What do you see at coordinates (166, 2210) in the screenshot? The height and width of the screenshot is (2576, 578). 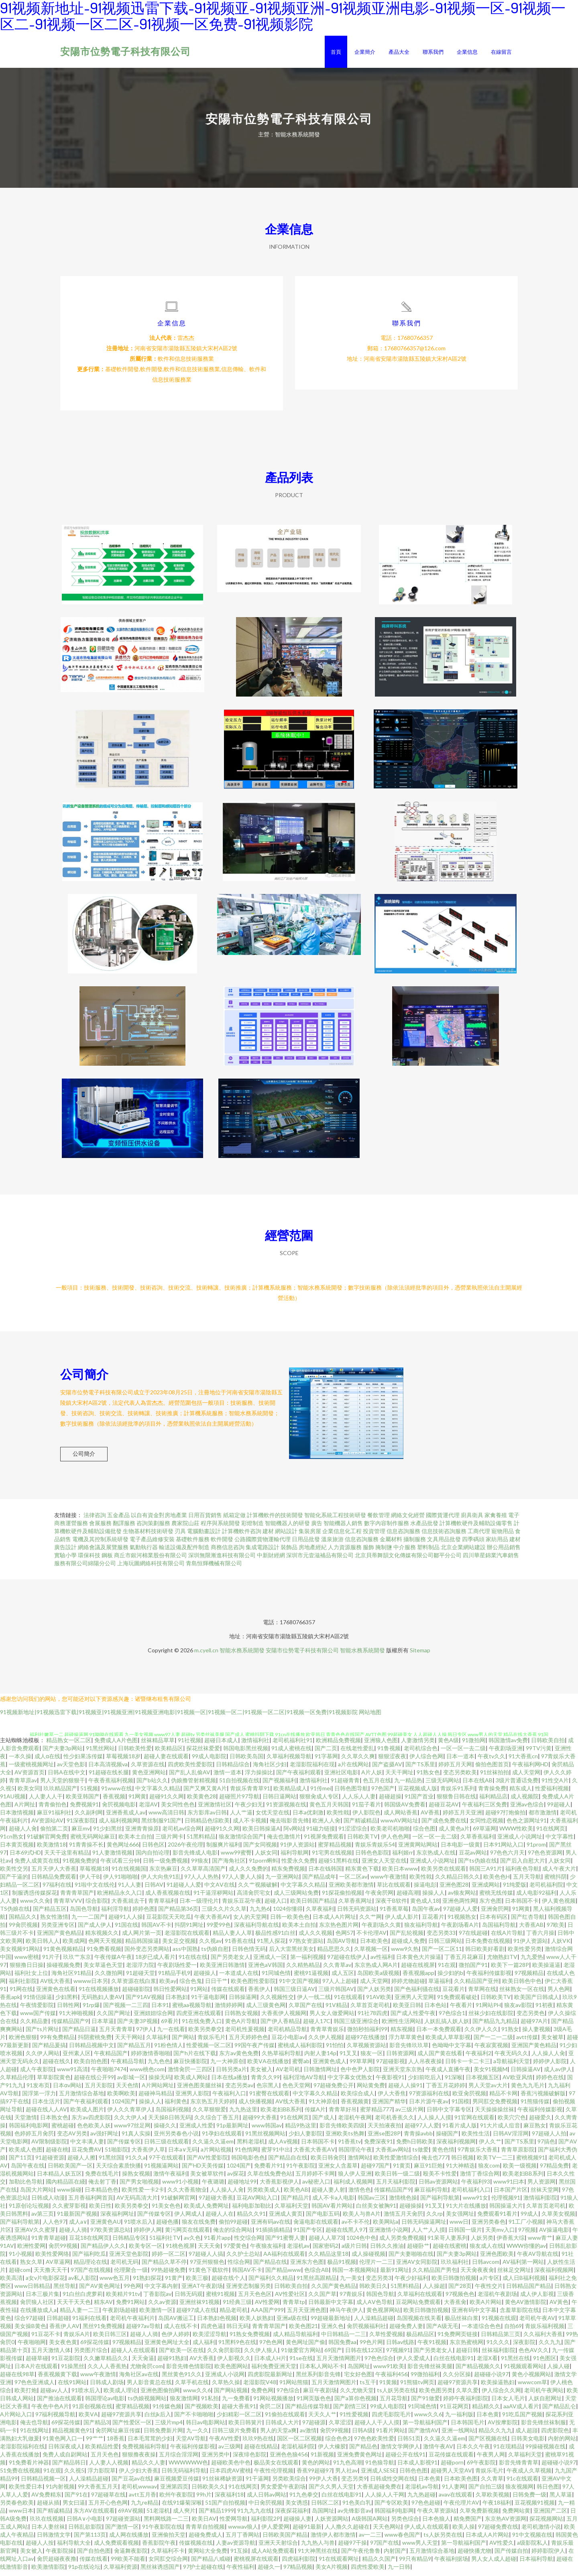 I see `91美女色色` at bounding box center [166, 2210].